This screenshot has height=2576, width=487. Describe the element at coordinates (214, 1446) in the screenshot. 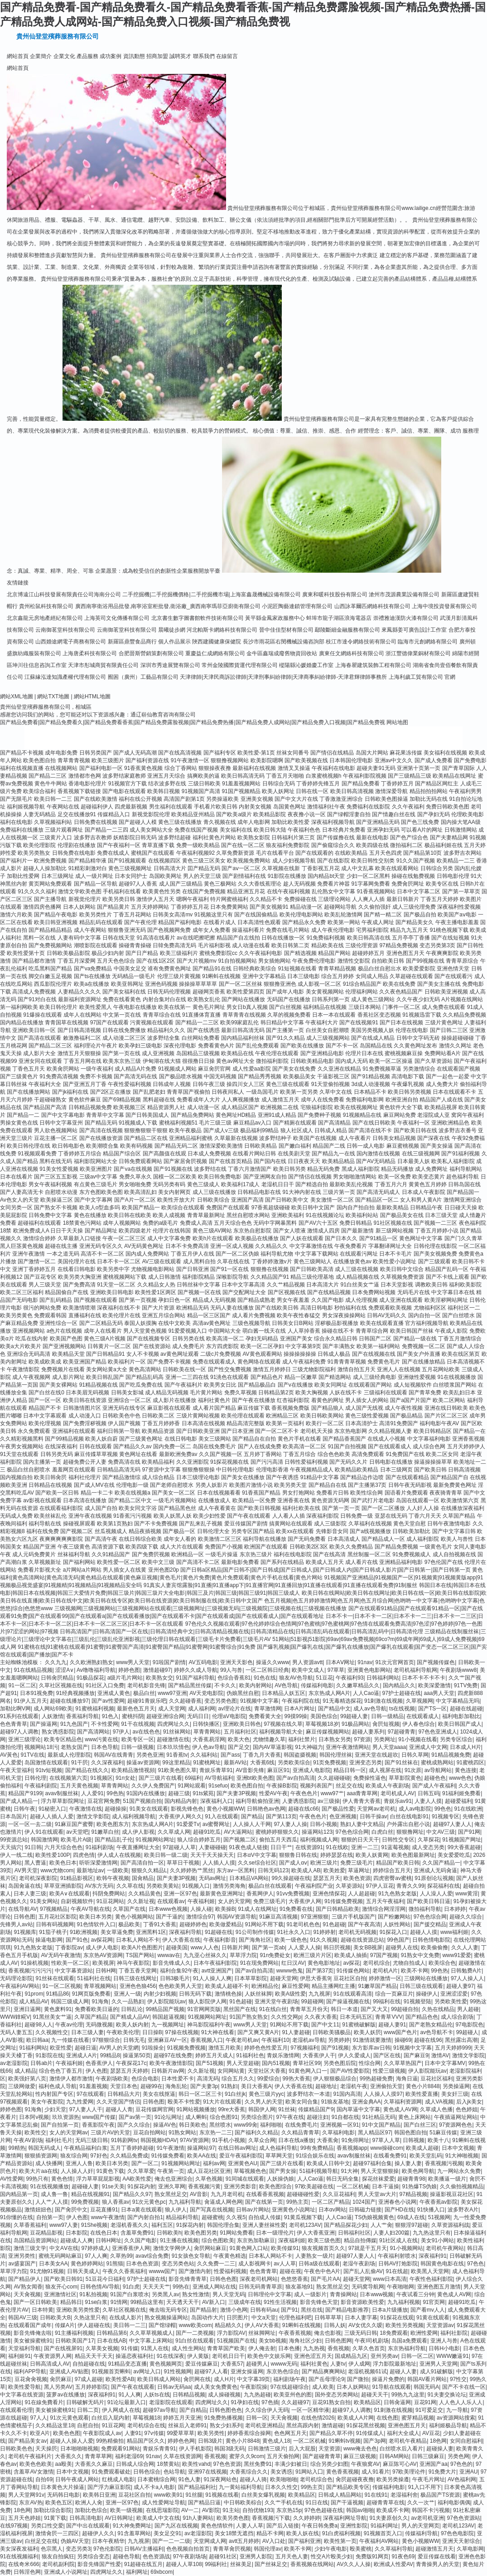

I see `岛国在线免费毛片` at that location.